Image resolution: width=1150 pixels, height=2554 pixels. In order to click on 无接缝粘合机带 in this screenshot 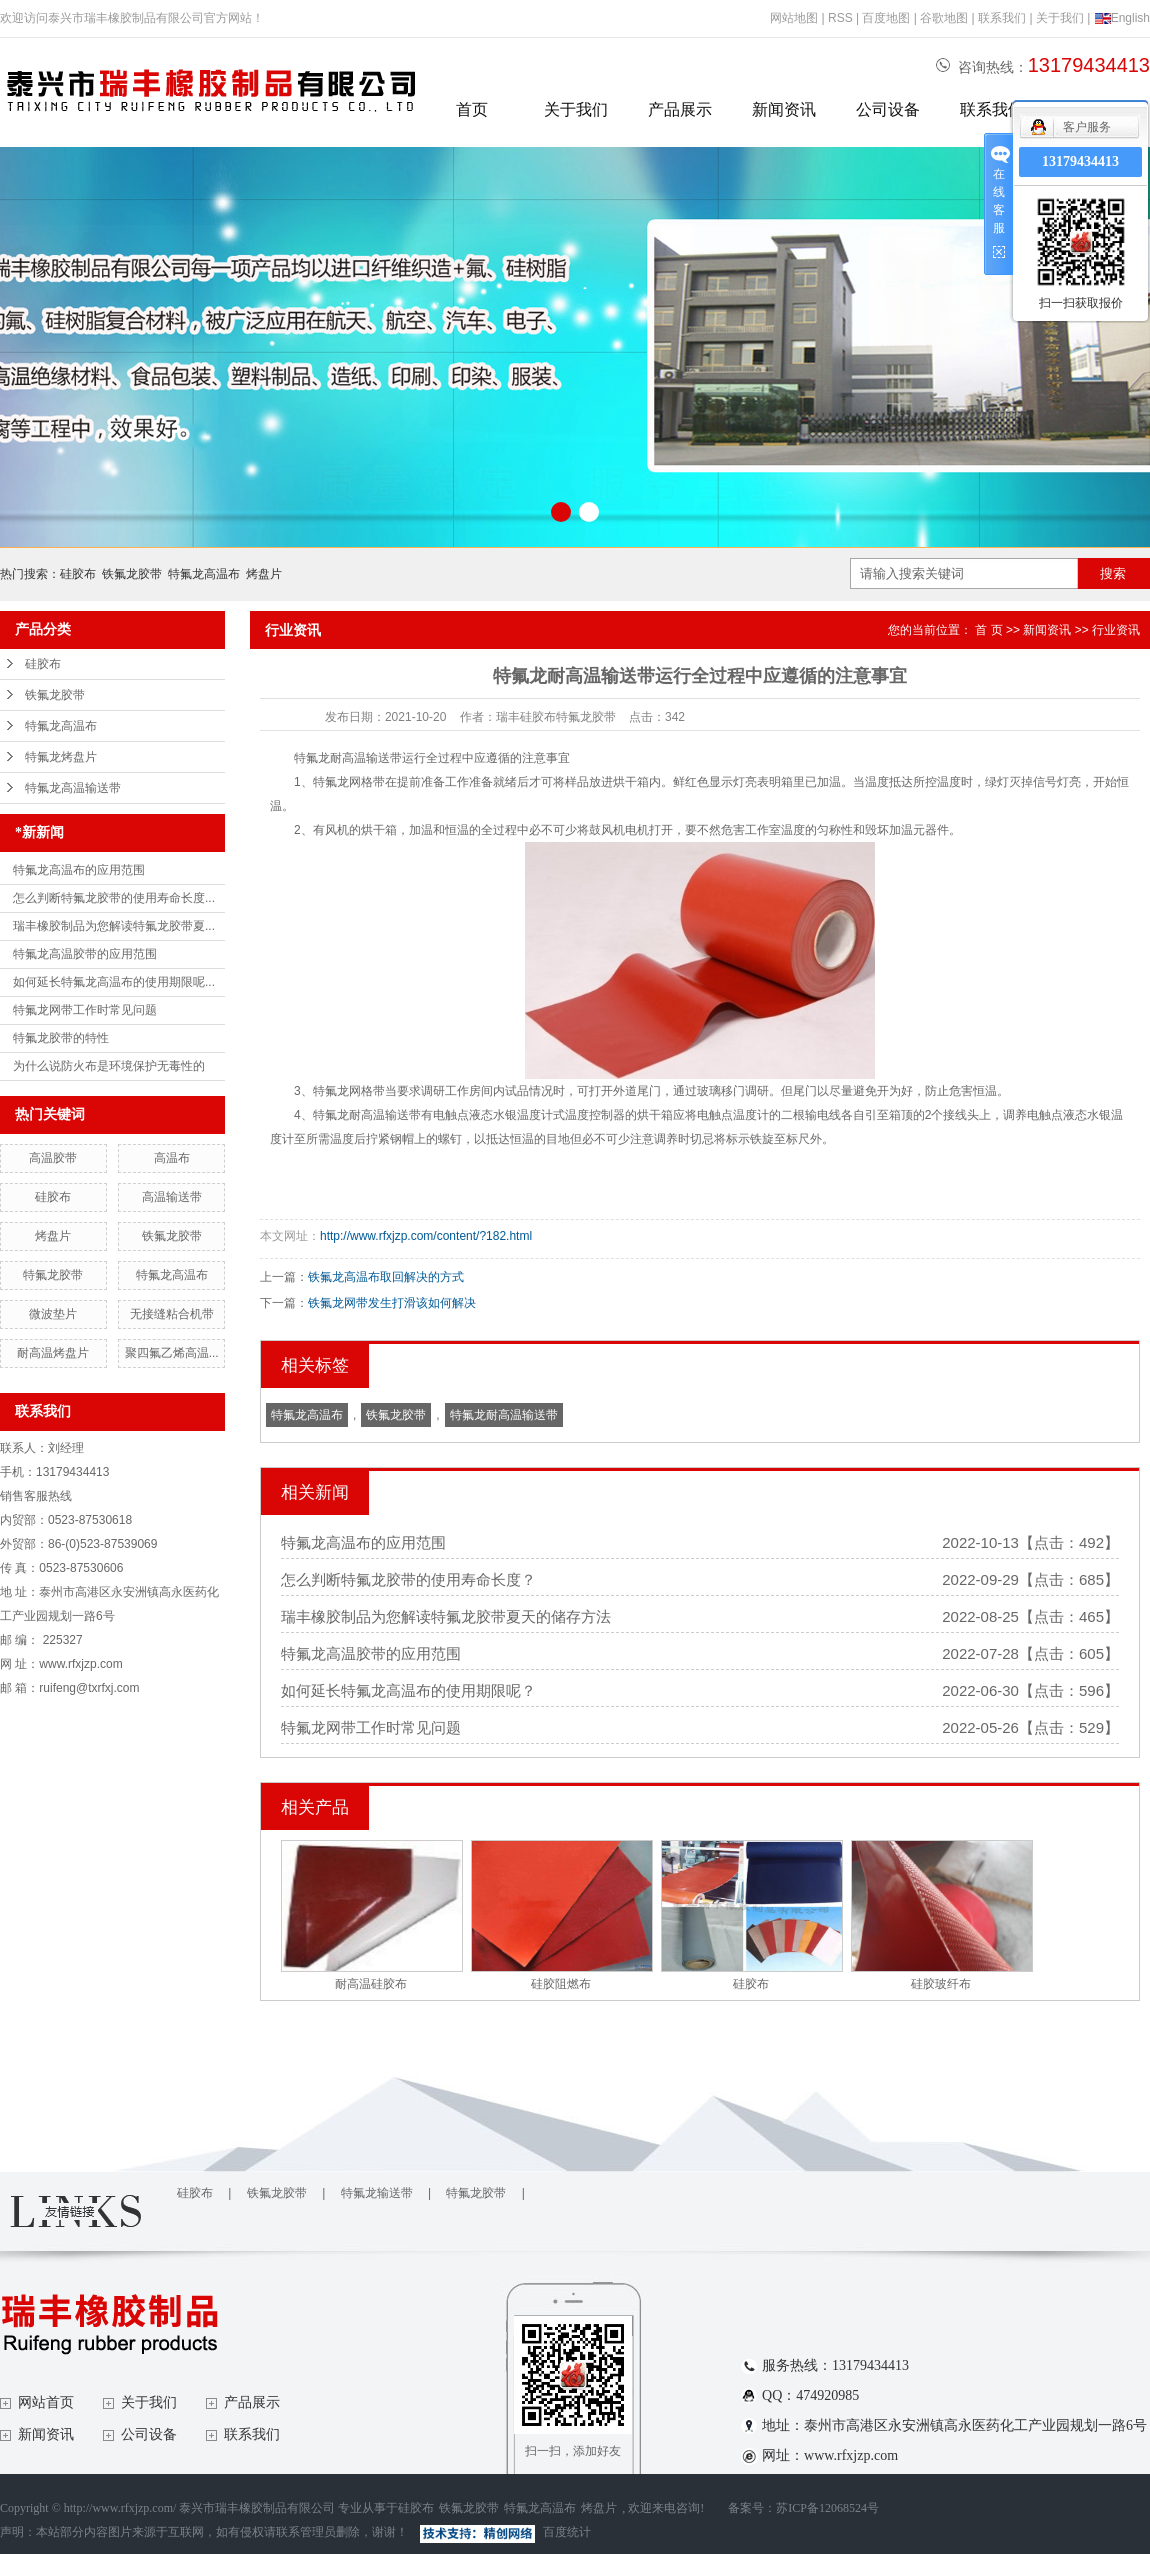, I will do `click(172, 1314)`.